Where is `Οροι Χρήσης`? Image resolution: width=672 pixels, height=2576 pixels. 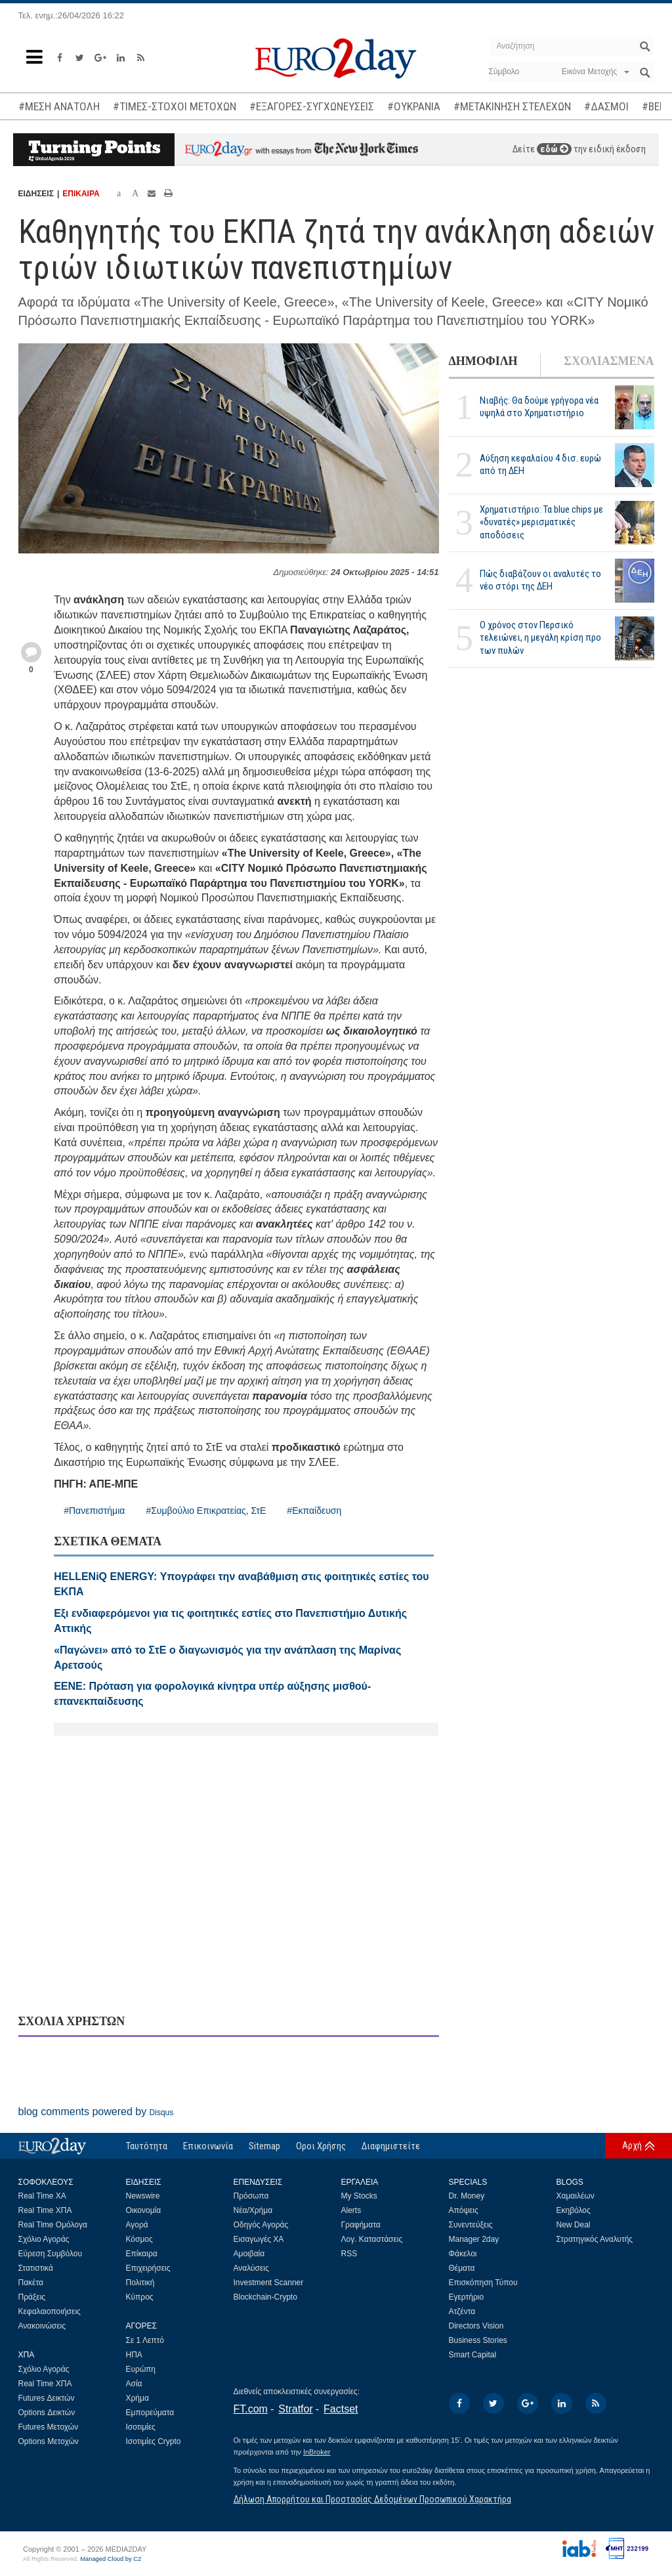 Οροι Χρήσης is located at coordinates (321, 2146).